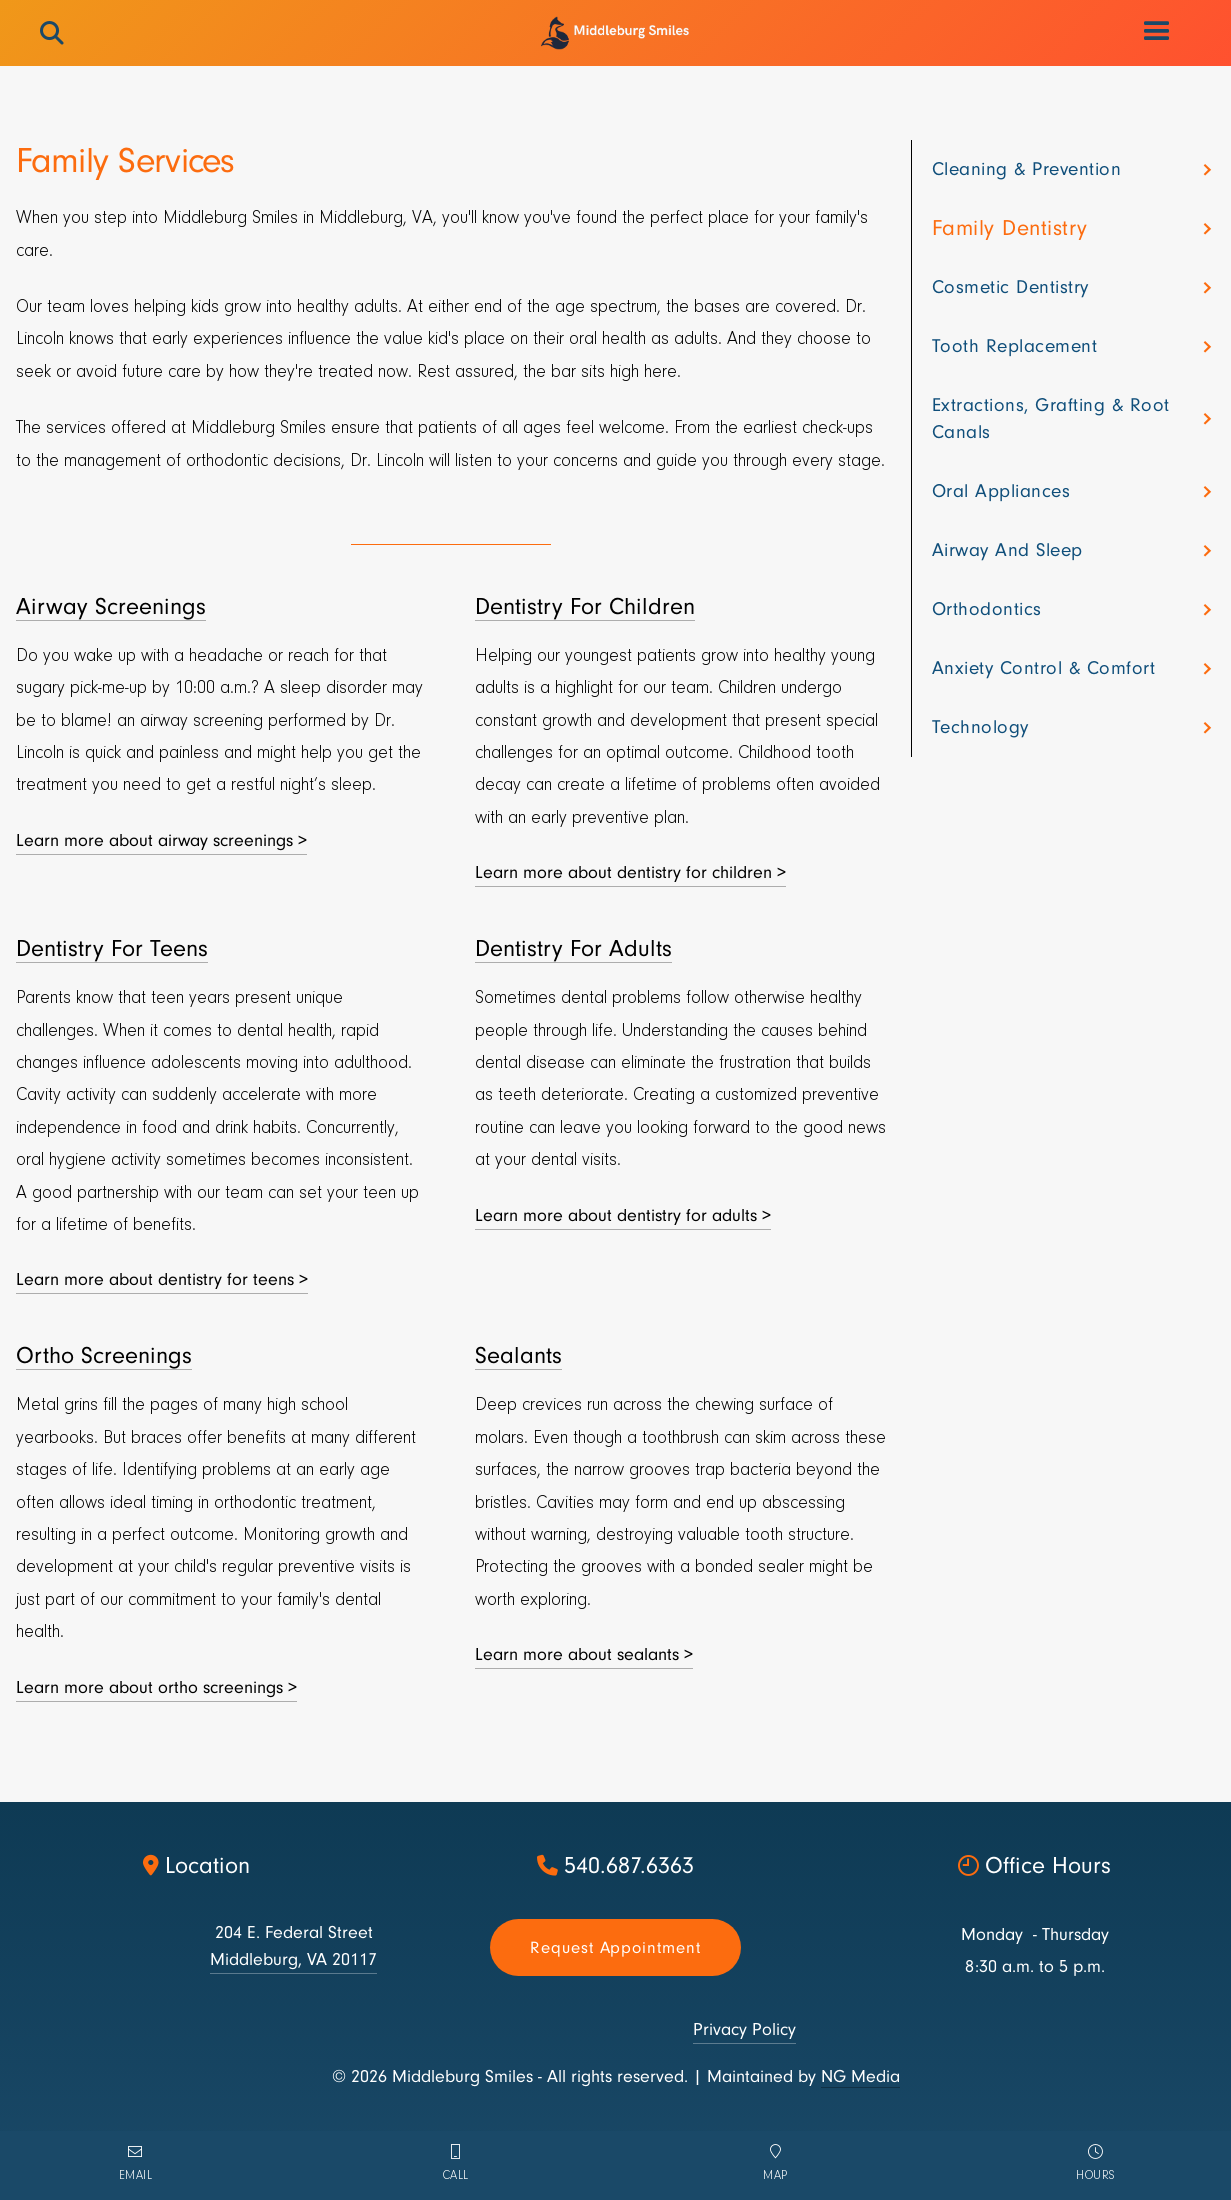 The width and height of the screenshot is (1231, 2200). Describe the element at coordinates (860, 2076) in the screenshot. I see `NG Media` at that location.